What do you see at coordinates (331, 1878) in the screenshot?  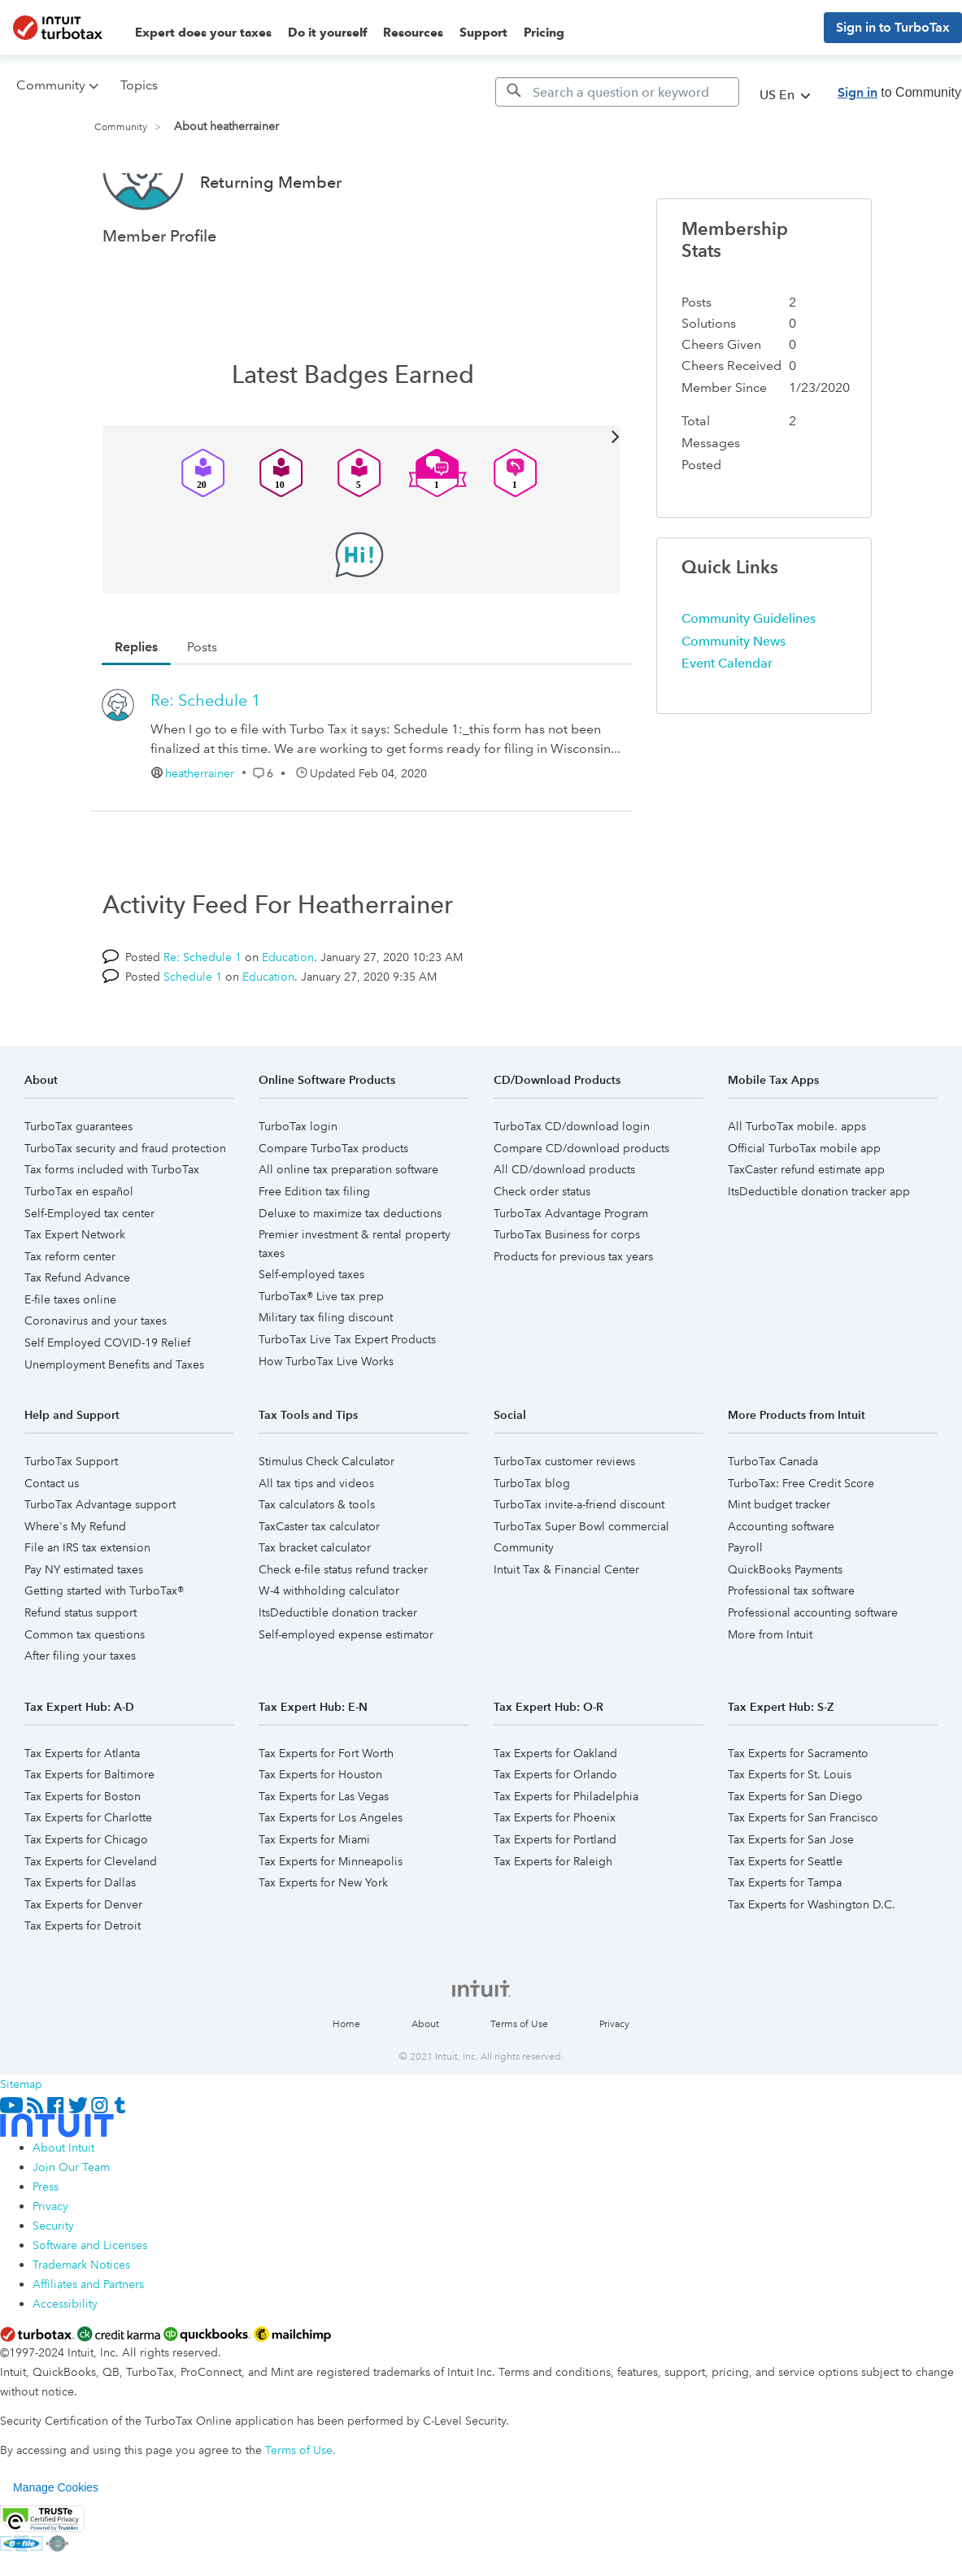 I see `Tax Experts for Los Angeles` at bounding box center [331, 1878].